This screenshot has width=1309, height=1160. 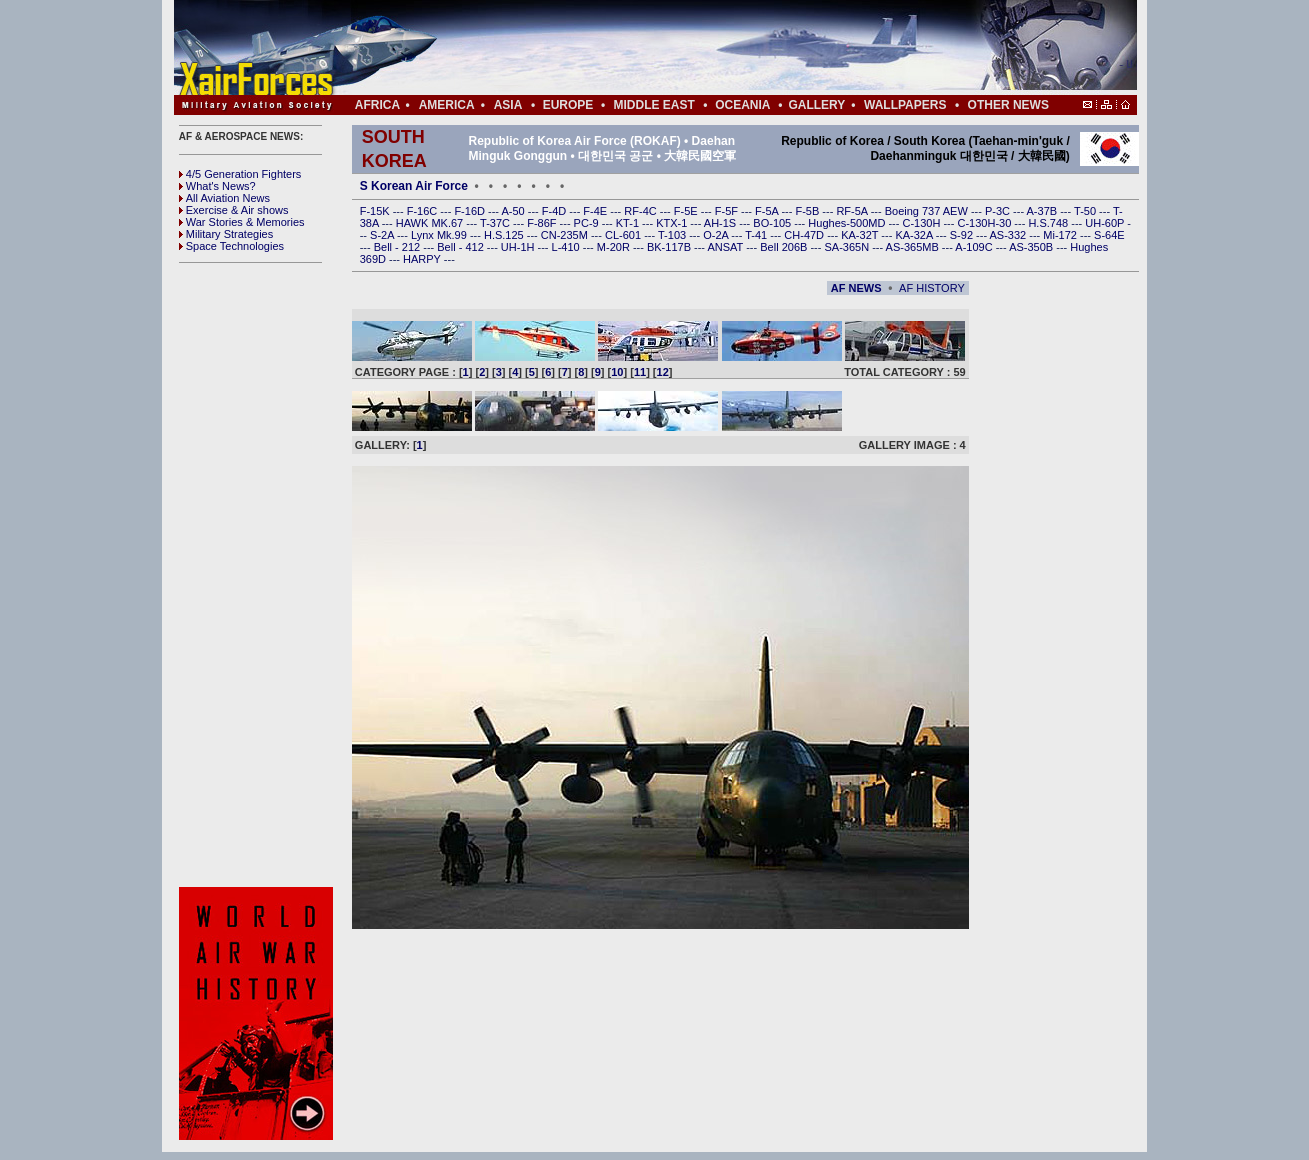 What do you see at coordinates (1109, 235) in the screenshot?
I see `S-64E` at bounding box center [1109, 235].